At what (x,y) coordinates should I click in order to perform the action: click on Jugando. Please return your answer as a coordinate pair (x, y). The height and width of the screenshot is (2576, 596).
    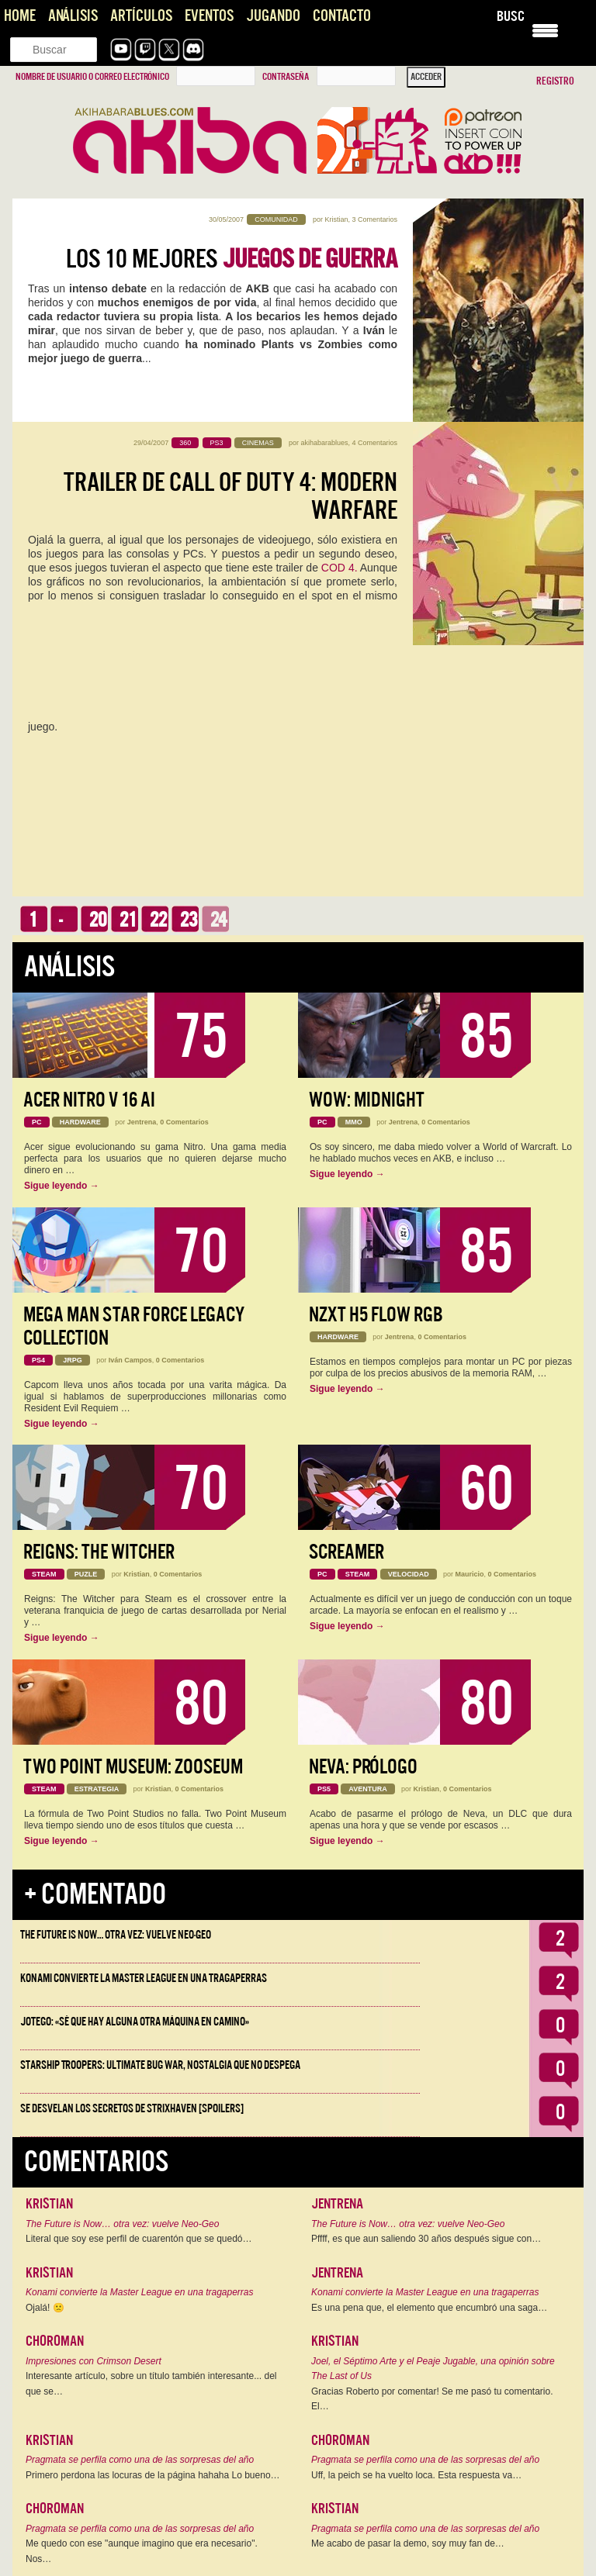
    Looking at the image, I should click on (273, 16).